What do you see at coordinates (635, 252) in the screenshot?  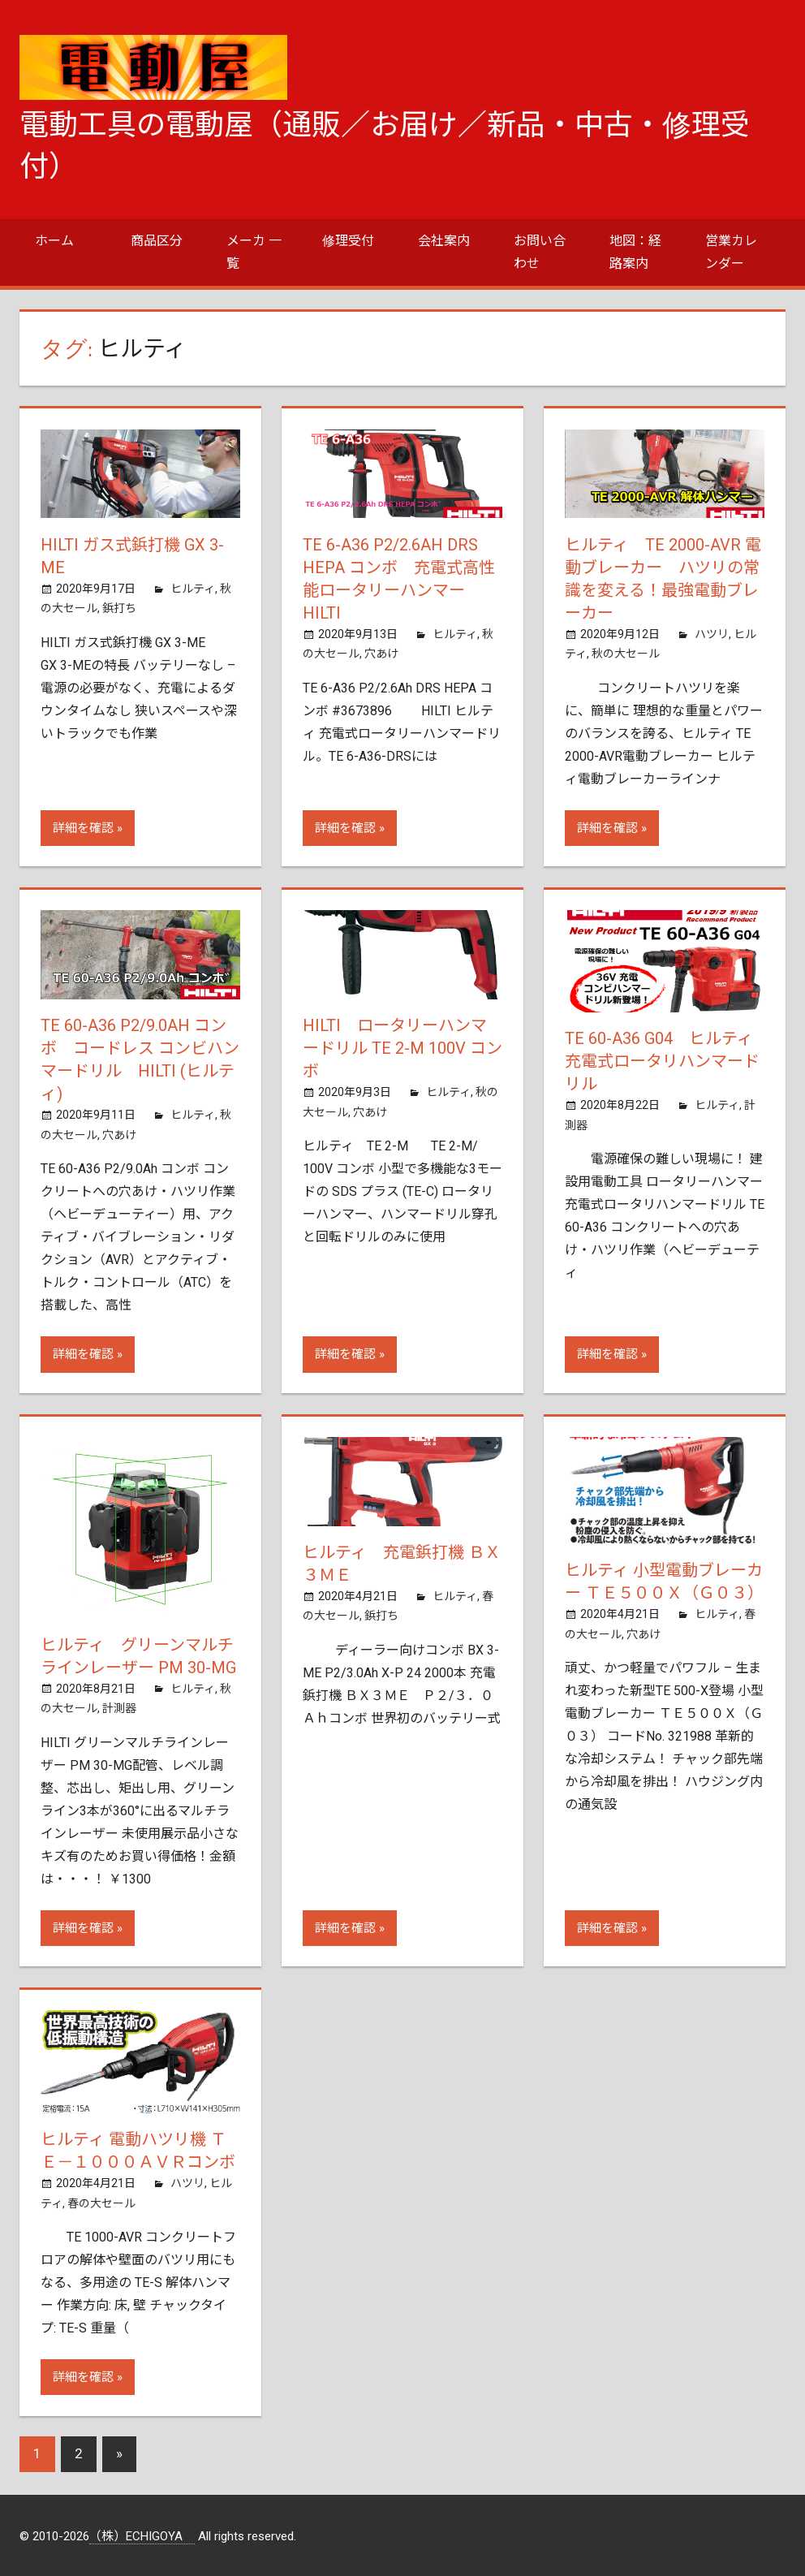 I see `地図：経路案内` at bounding box center [635, 252].